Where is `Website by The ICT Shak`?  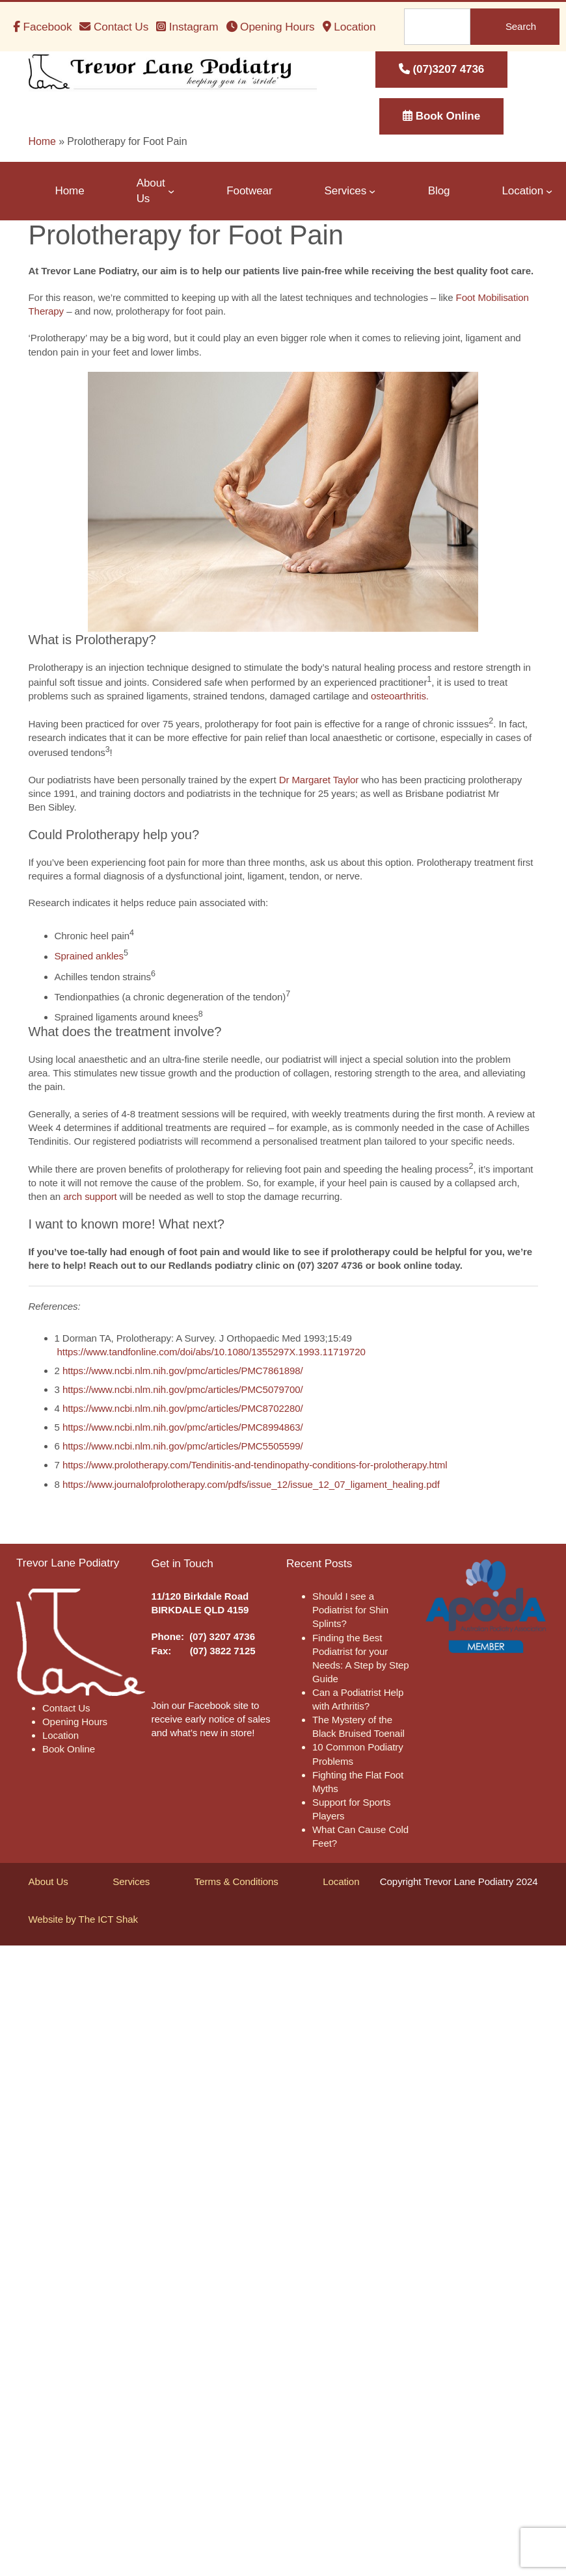
Website by The ICT Shak is located at coordinates (84, 1919).